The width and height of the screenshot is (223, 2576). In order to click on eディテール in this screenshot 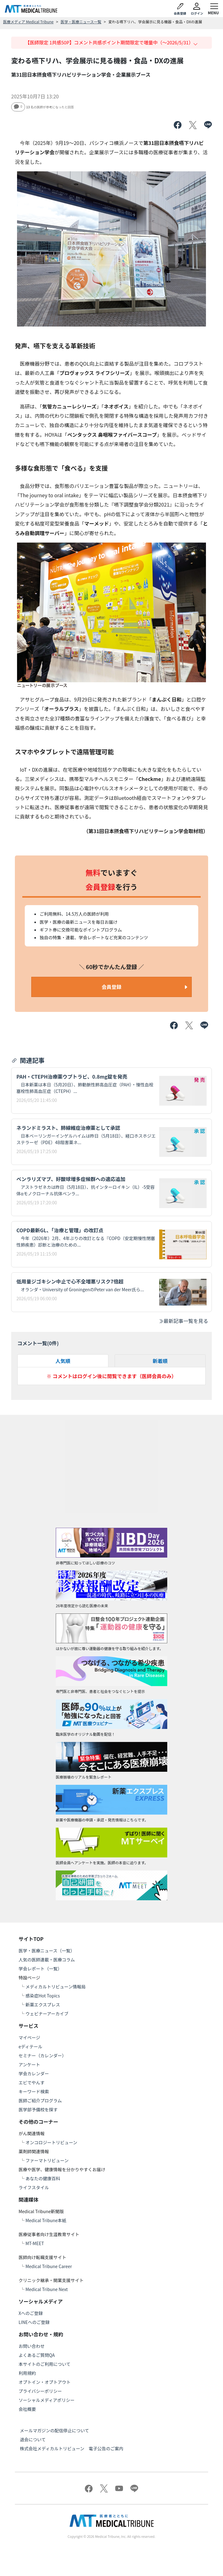, I will do `click(30, 2046)`.